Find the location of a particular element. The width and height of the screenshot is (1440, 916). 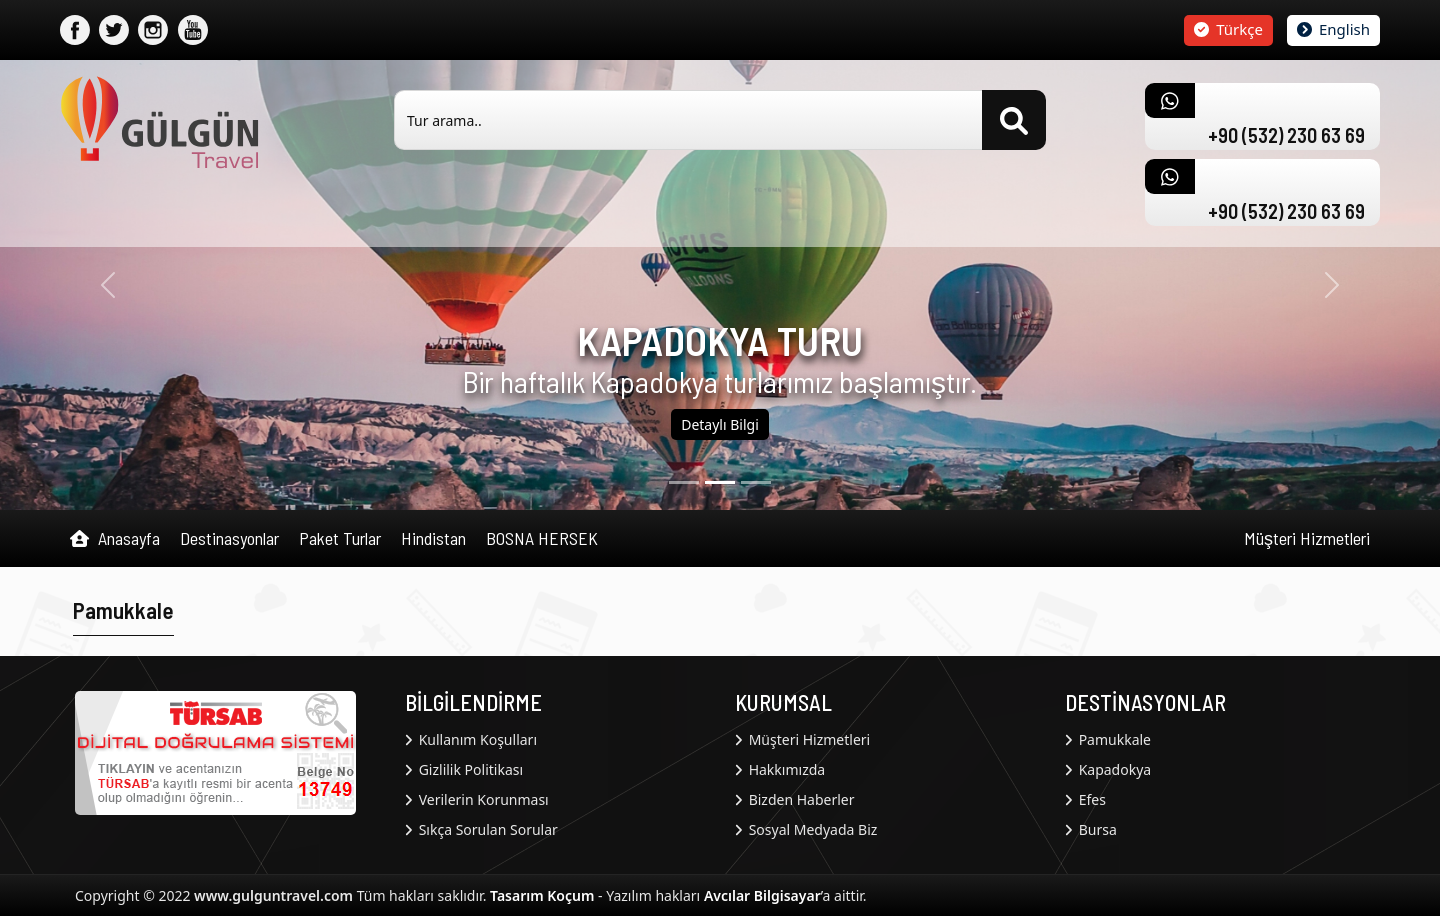

Pamukkale is located at coordinates (1108, 739).